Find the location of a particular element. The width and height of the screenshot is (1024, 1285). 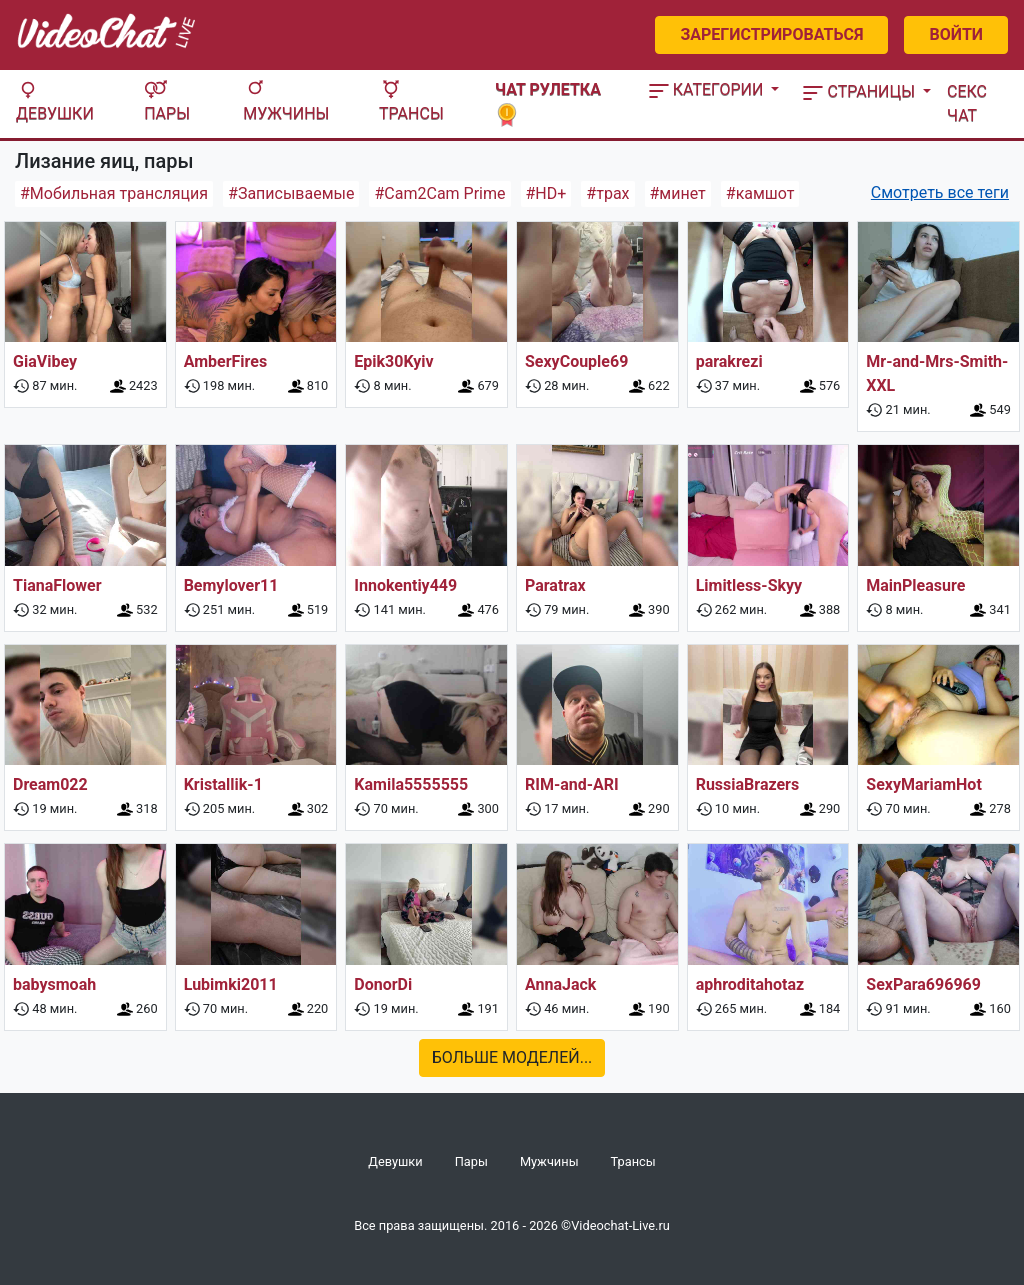

Войти is located at coordinates (956, 34).